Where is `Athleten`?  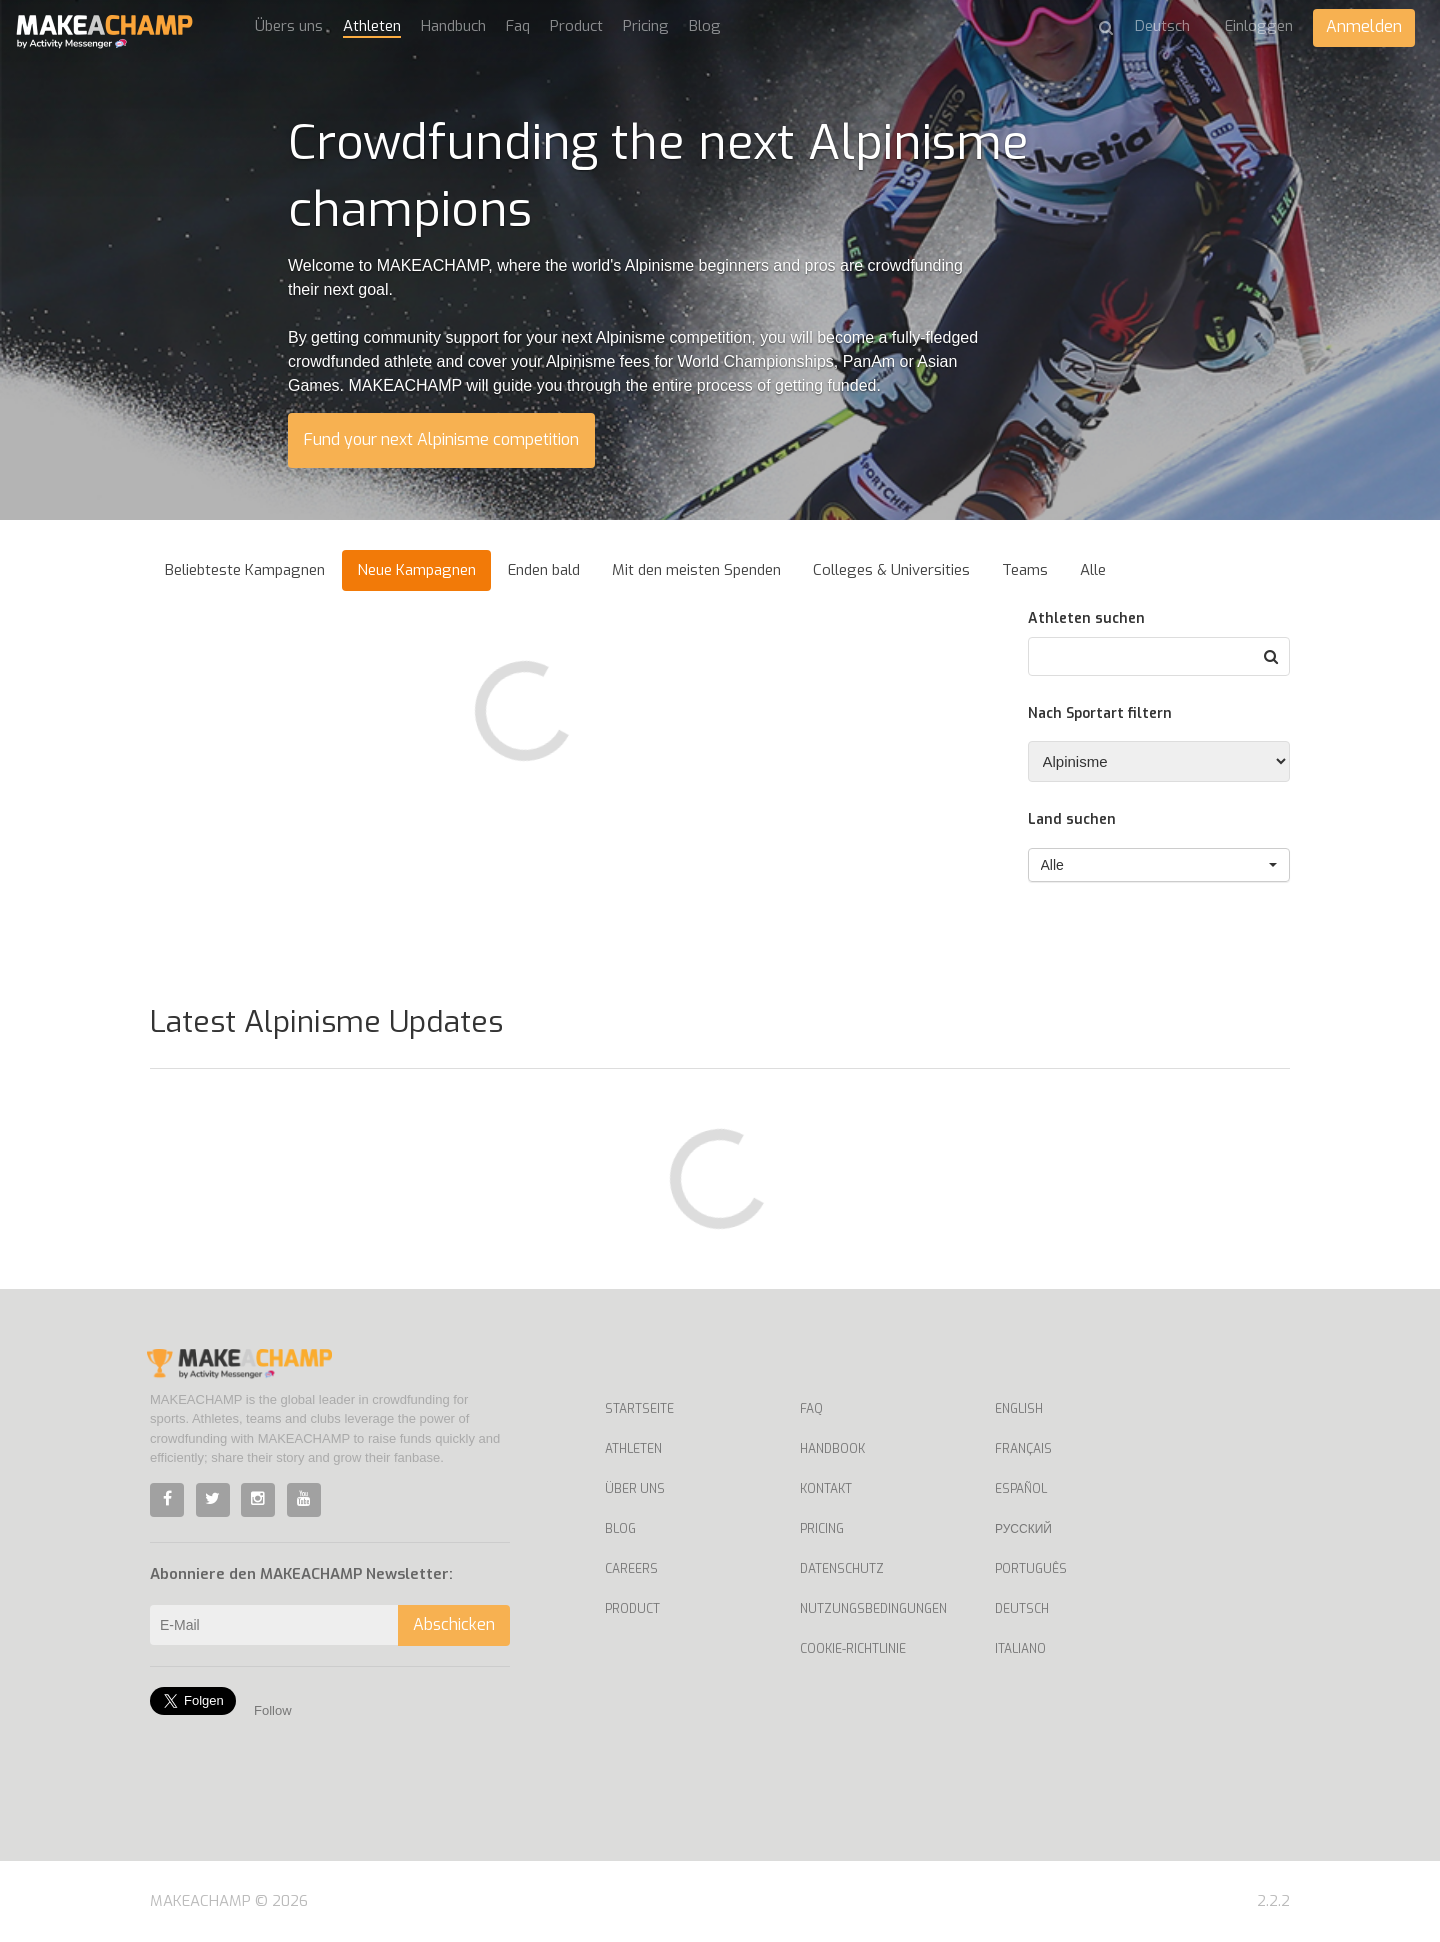
Athleten is located at coordinates (372, 26).